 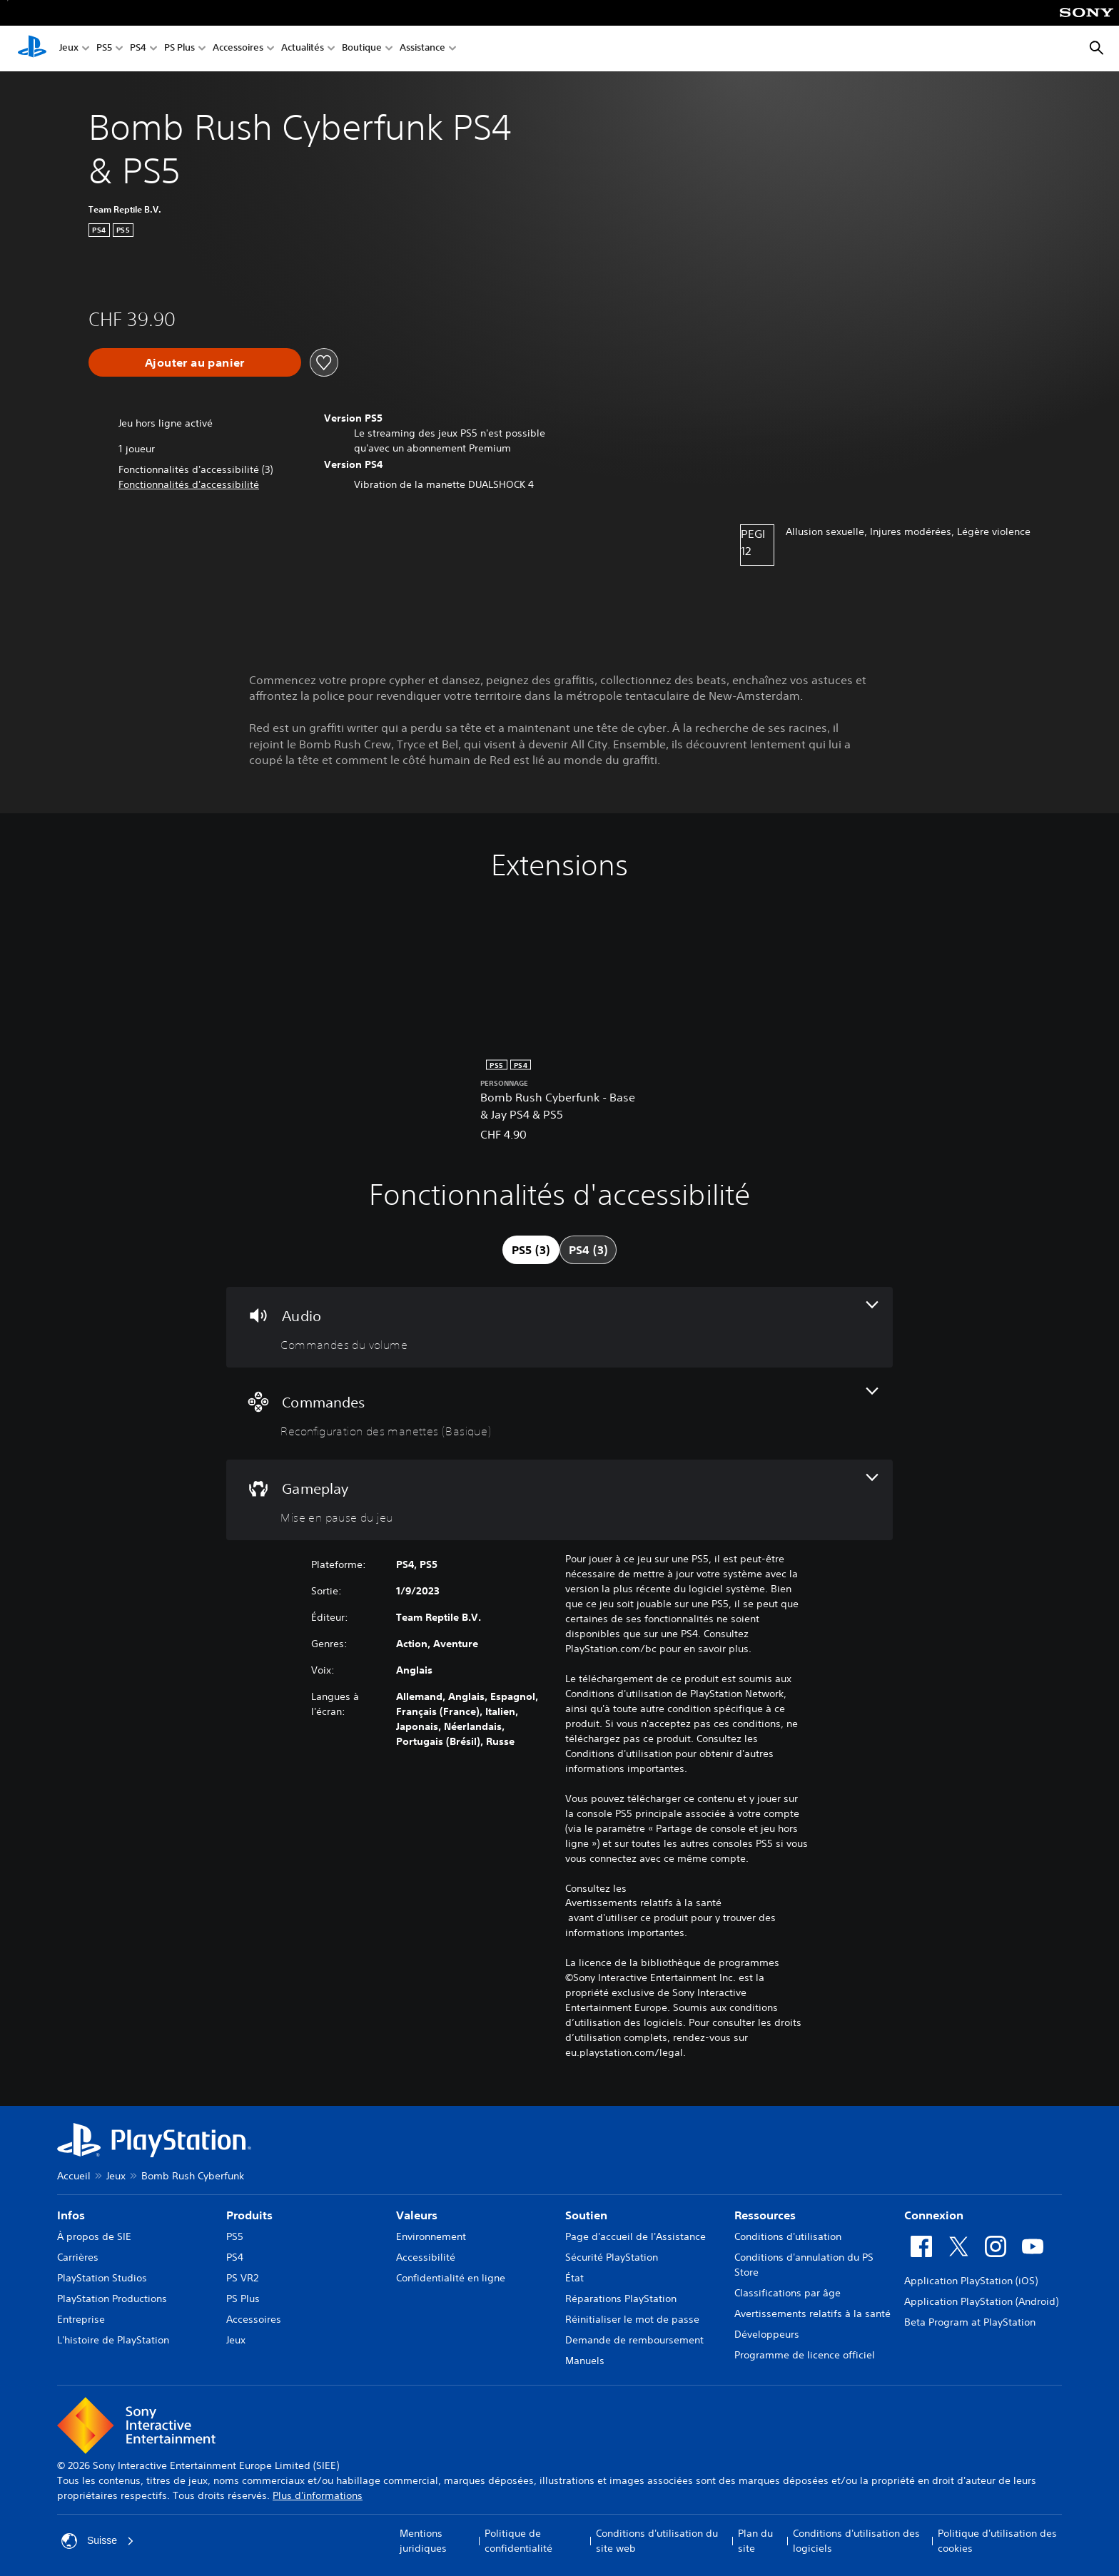 What do you see at coordinates (249, 2215) in the screenshot?
I see `Produits [heading]` at bounding box center [249, 2215].